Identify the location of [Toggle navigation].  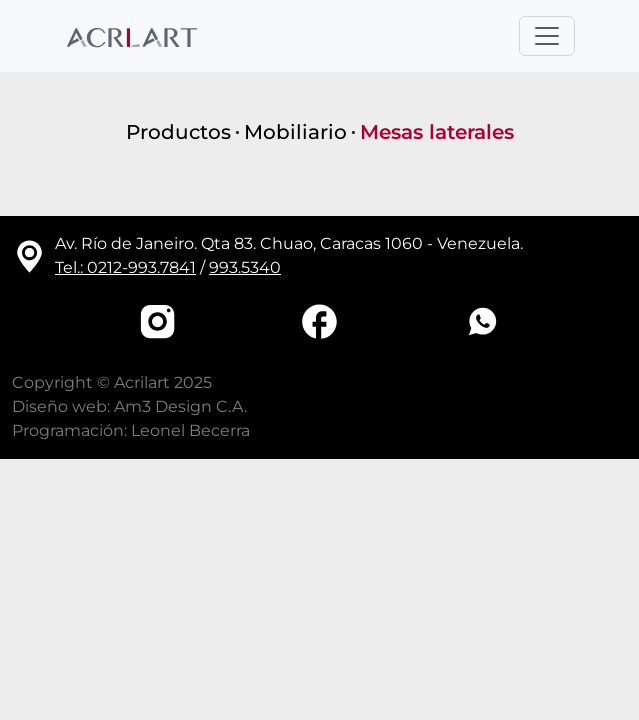
(547, 36).